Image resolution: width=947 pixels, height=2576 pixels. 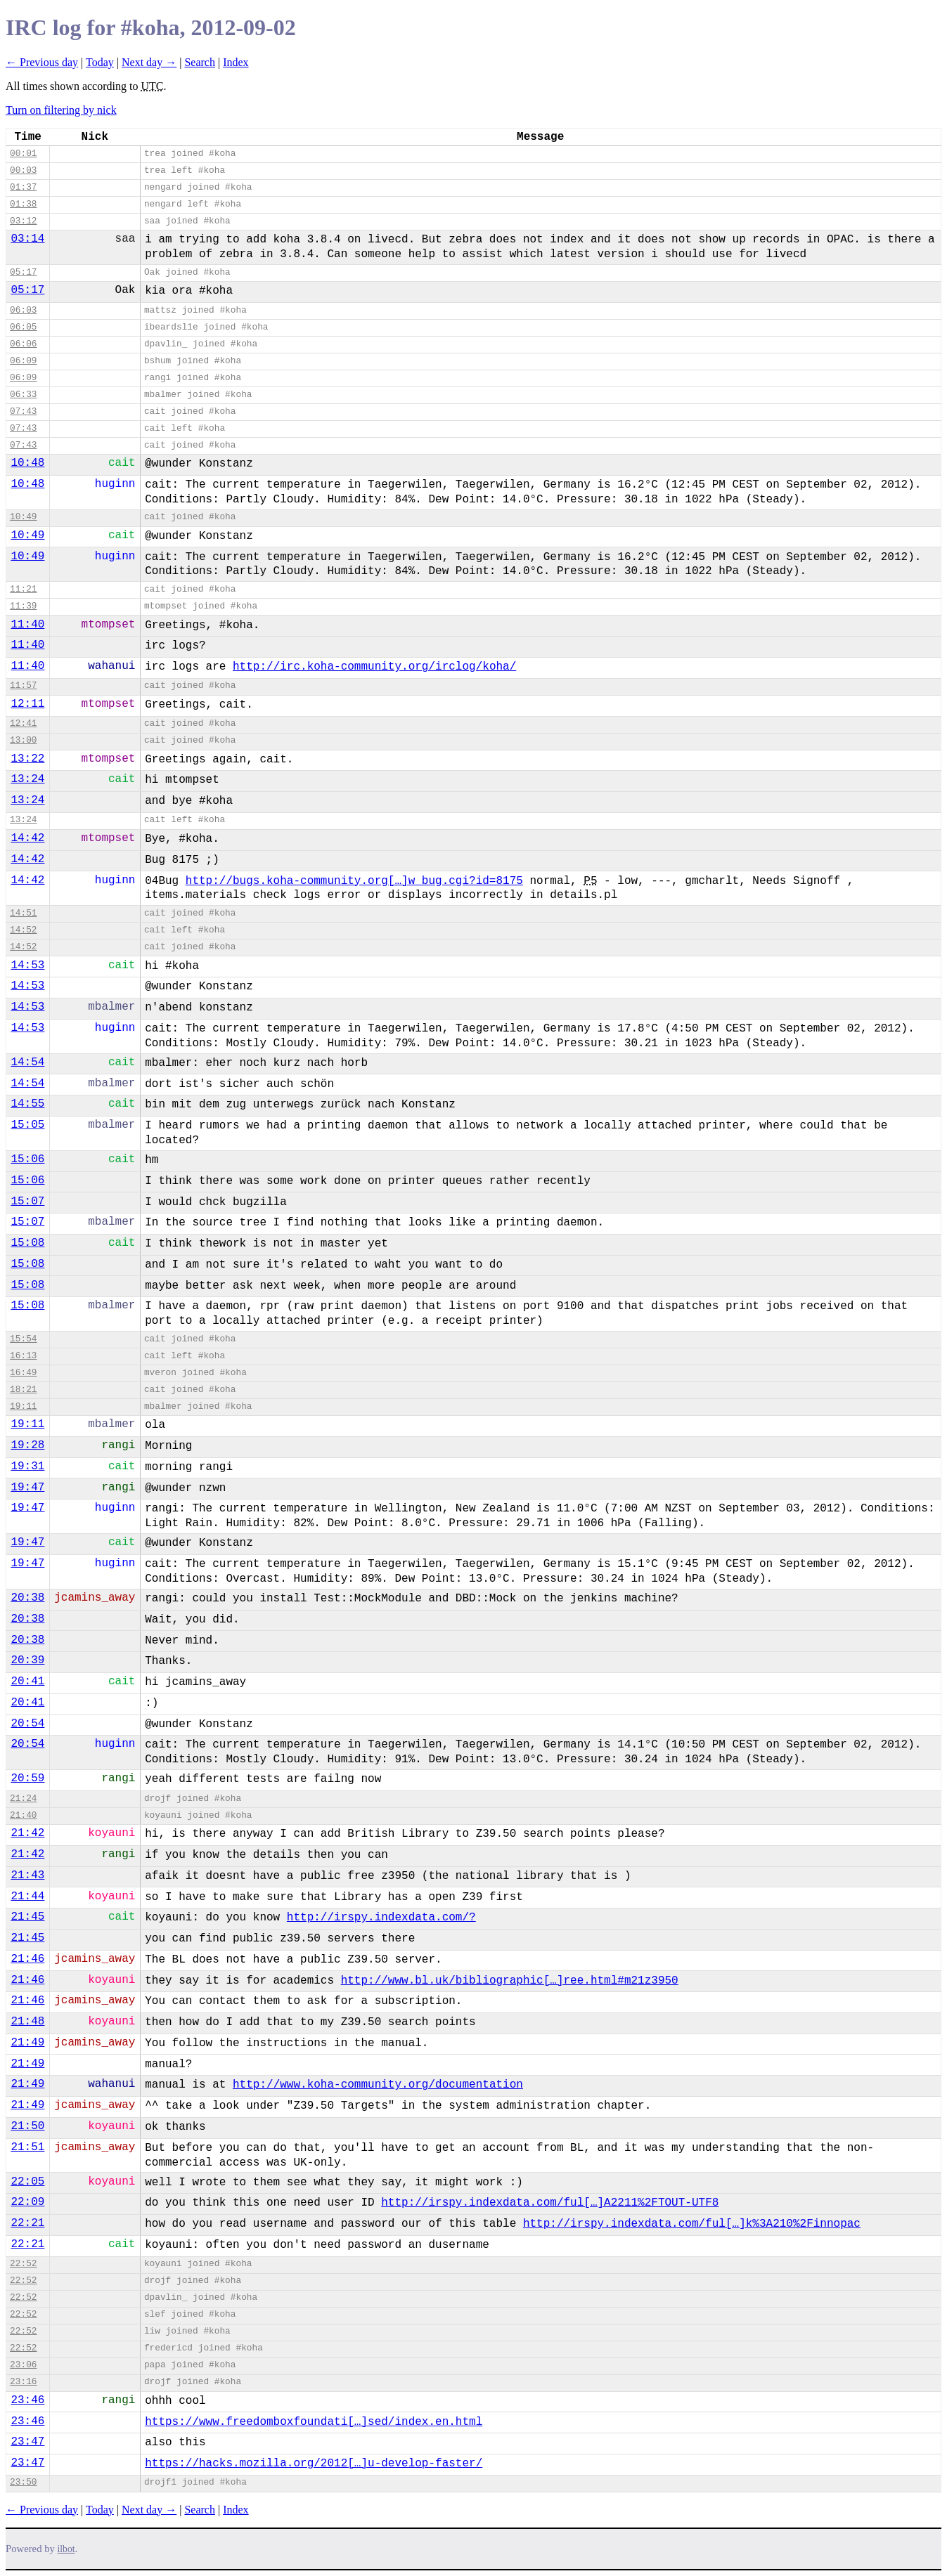 What do you see at coordinates (199, 62) in the screenshot?
I see `Search` at bounding box center [199, 62].